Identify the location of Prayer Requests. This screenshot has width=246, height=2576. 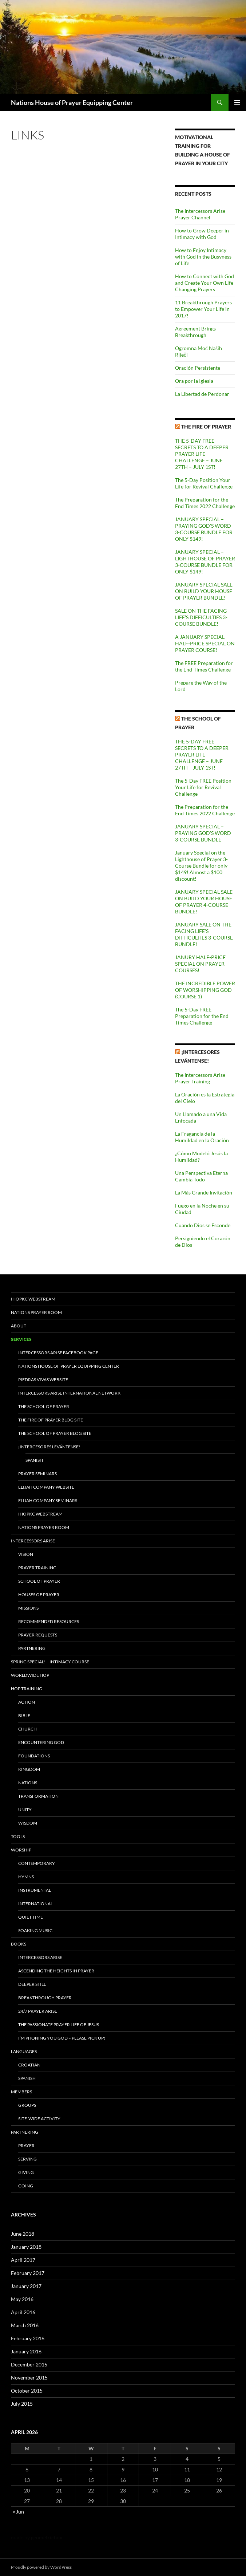
(37, 1635).